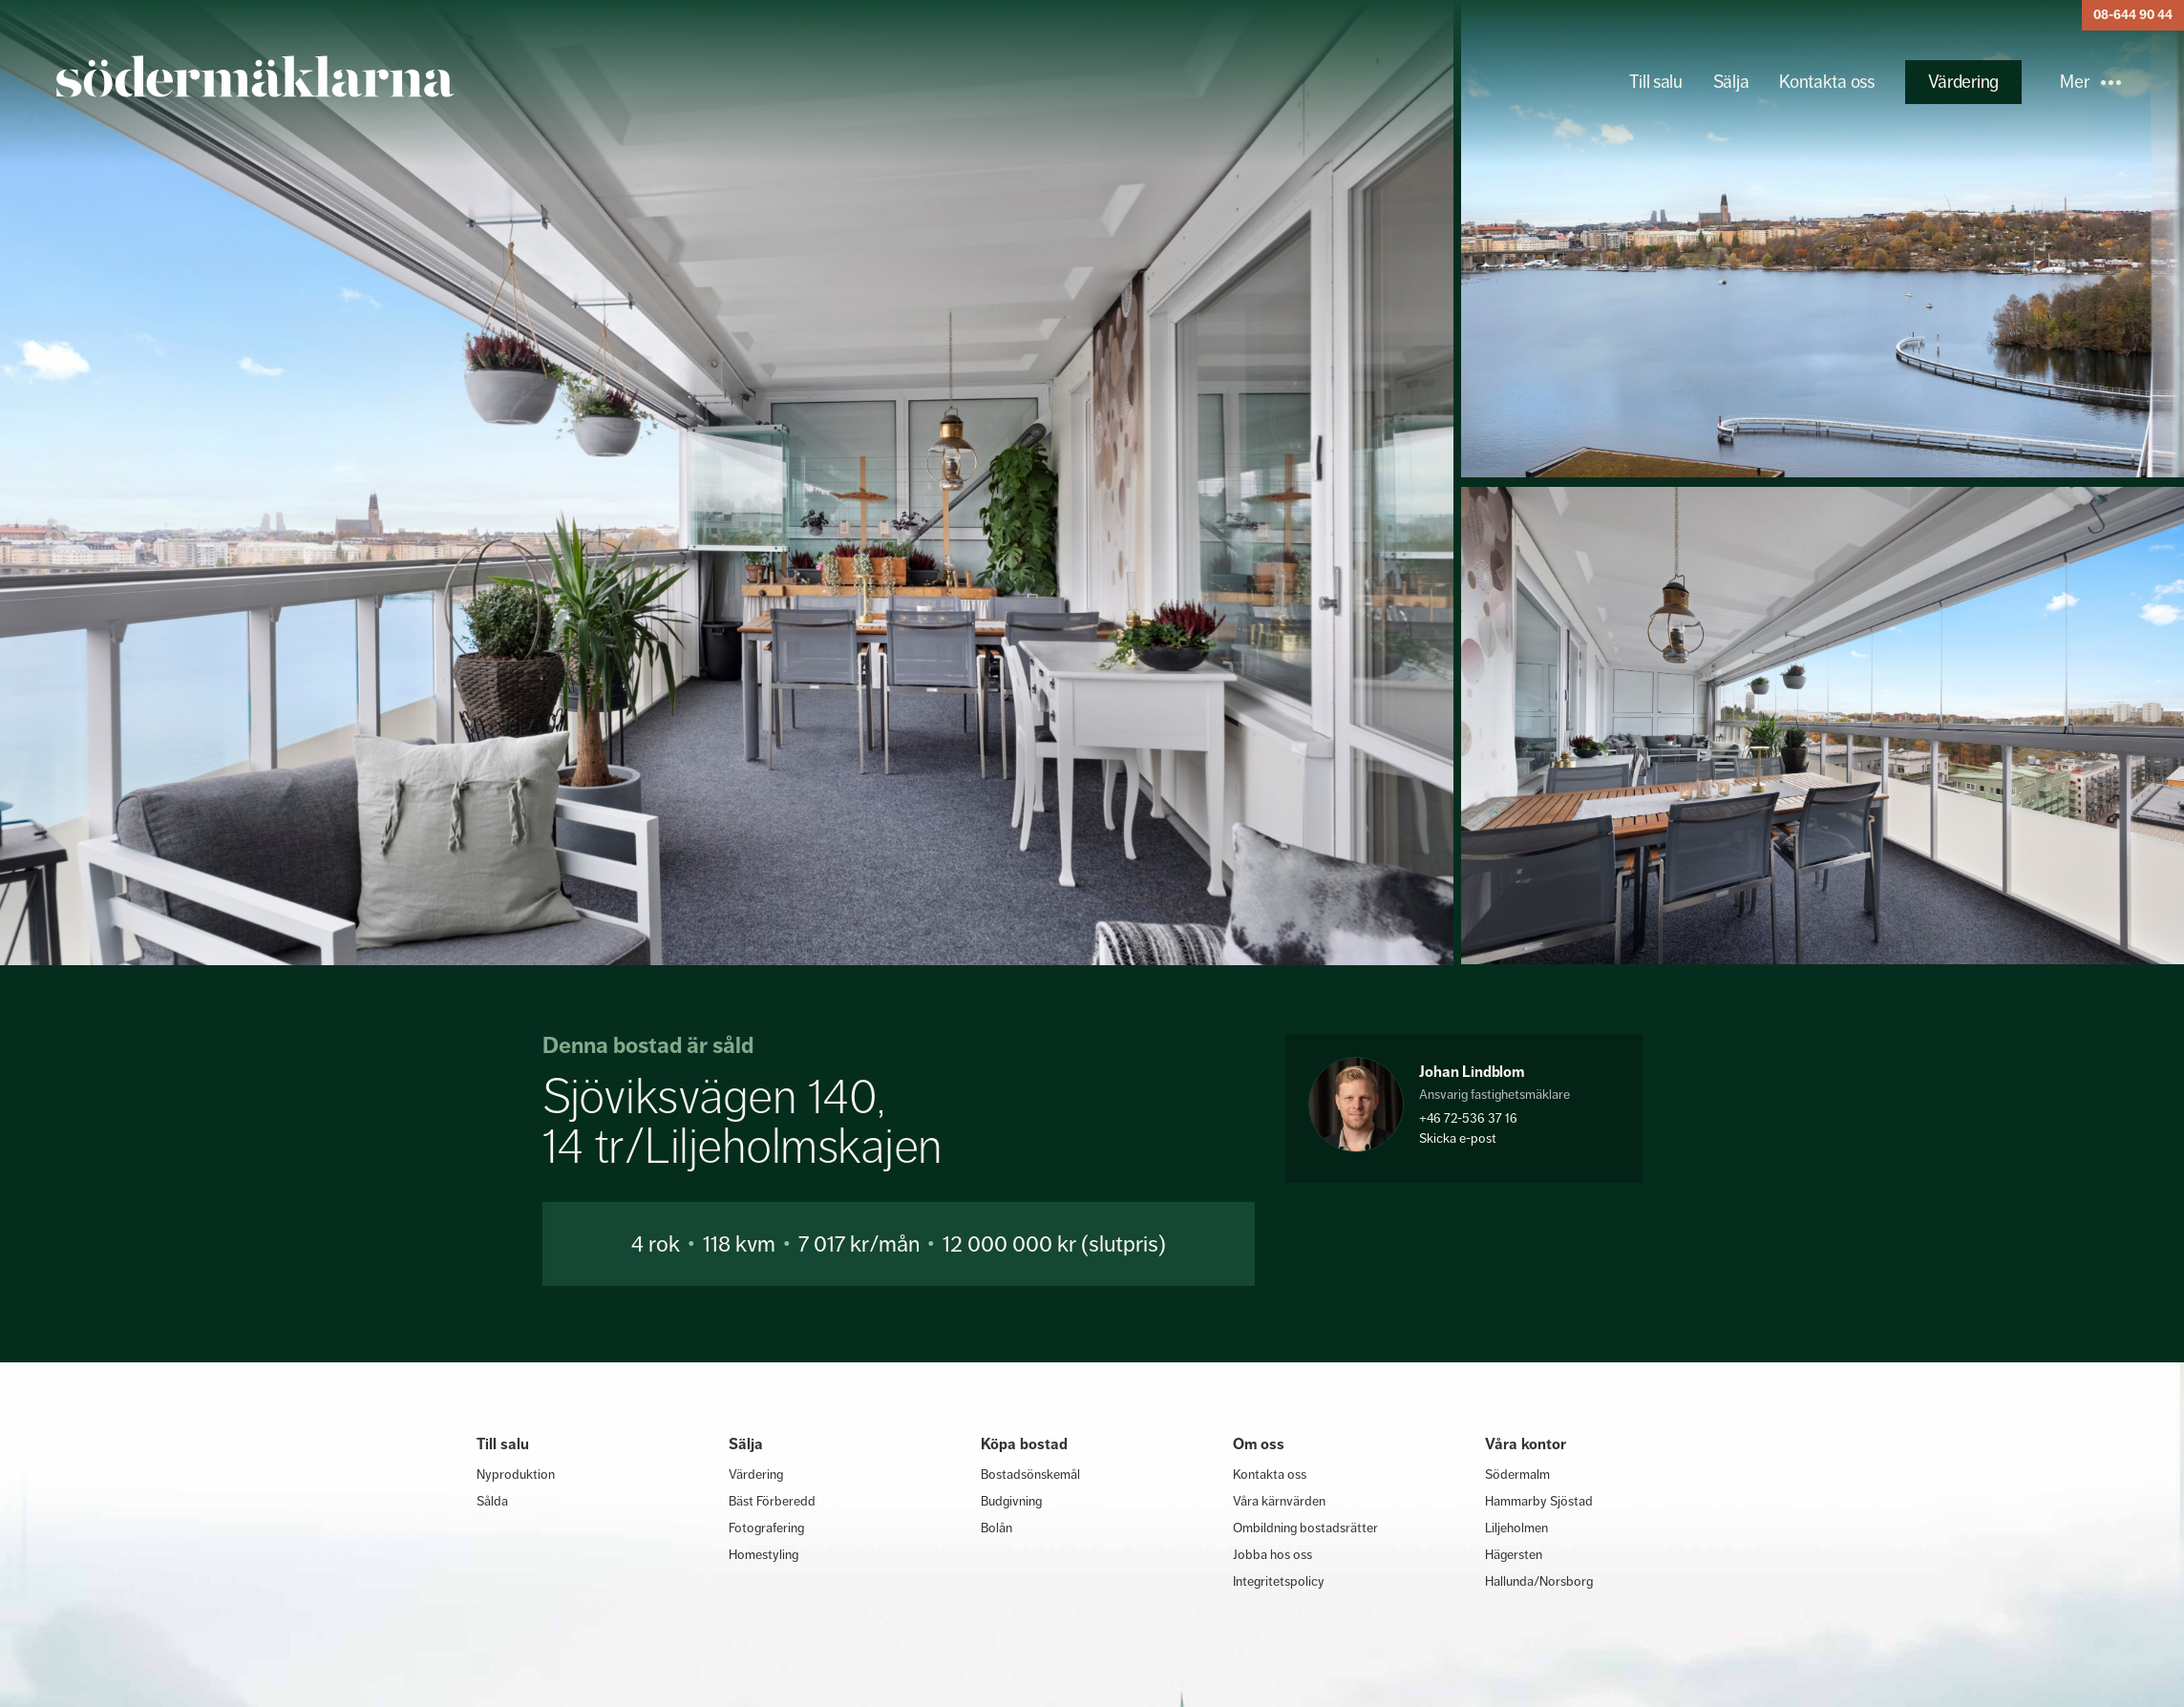  What do you see at coordinates (2133, 15) in the screenshot?
I see `08-644 90 44` at bounding box center [2133, 15].